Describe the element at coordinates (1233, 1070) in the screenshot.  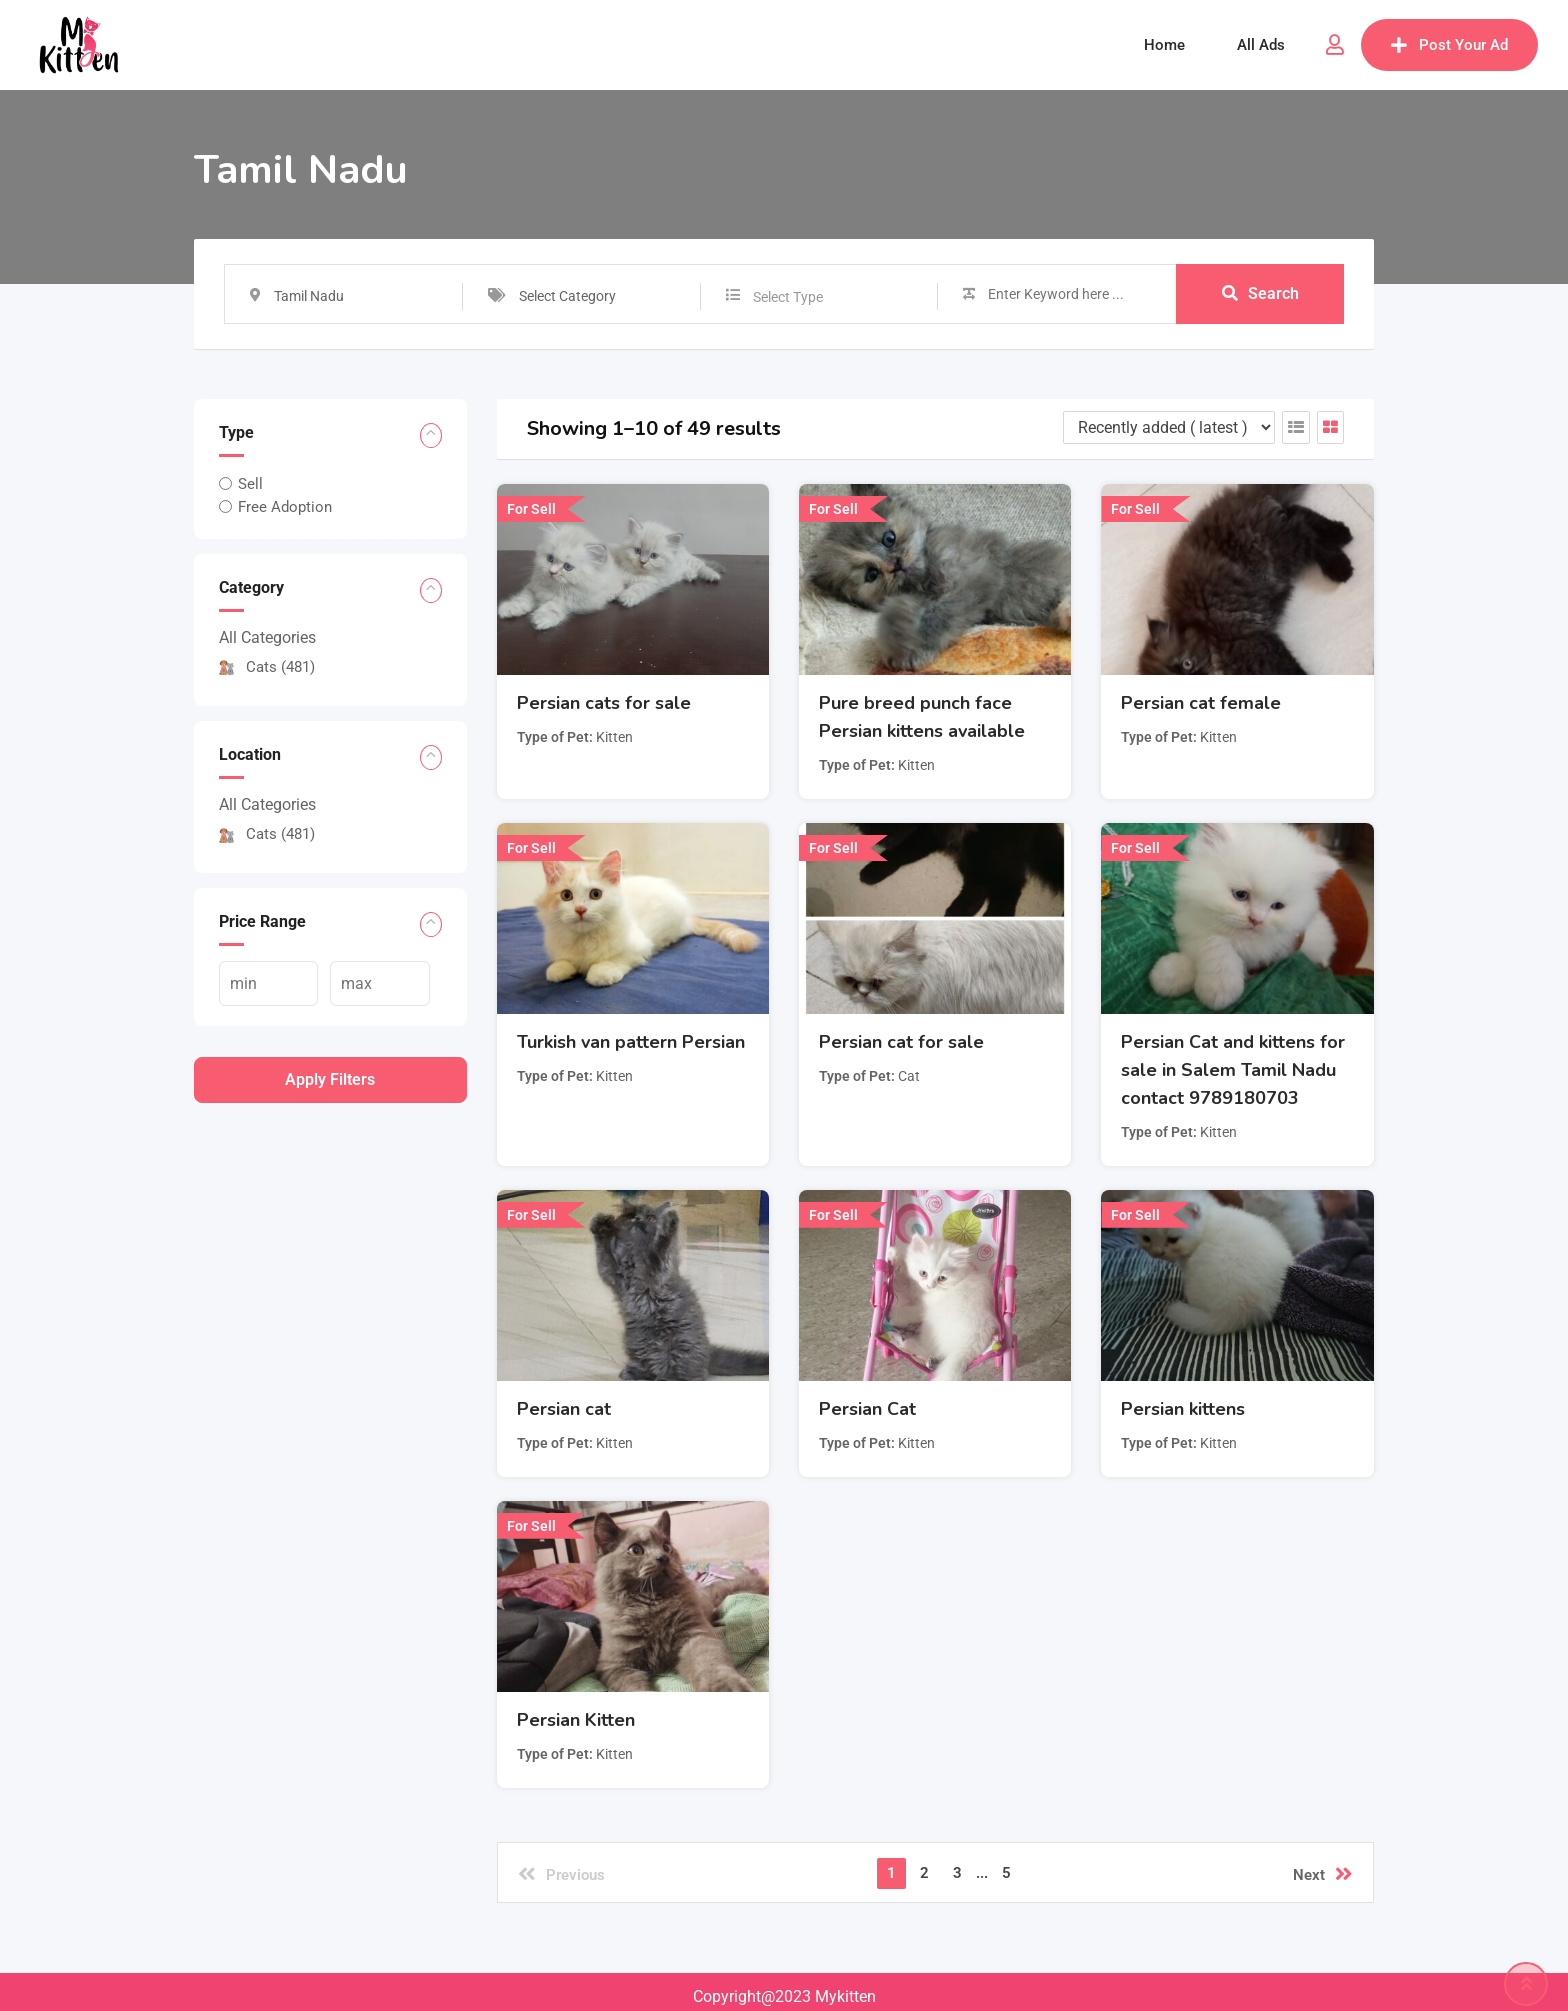
I see `Persian Cat and kittens for sale in Salem Tamil Nadu contact 9789180703` at that location.